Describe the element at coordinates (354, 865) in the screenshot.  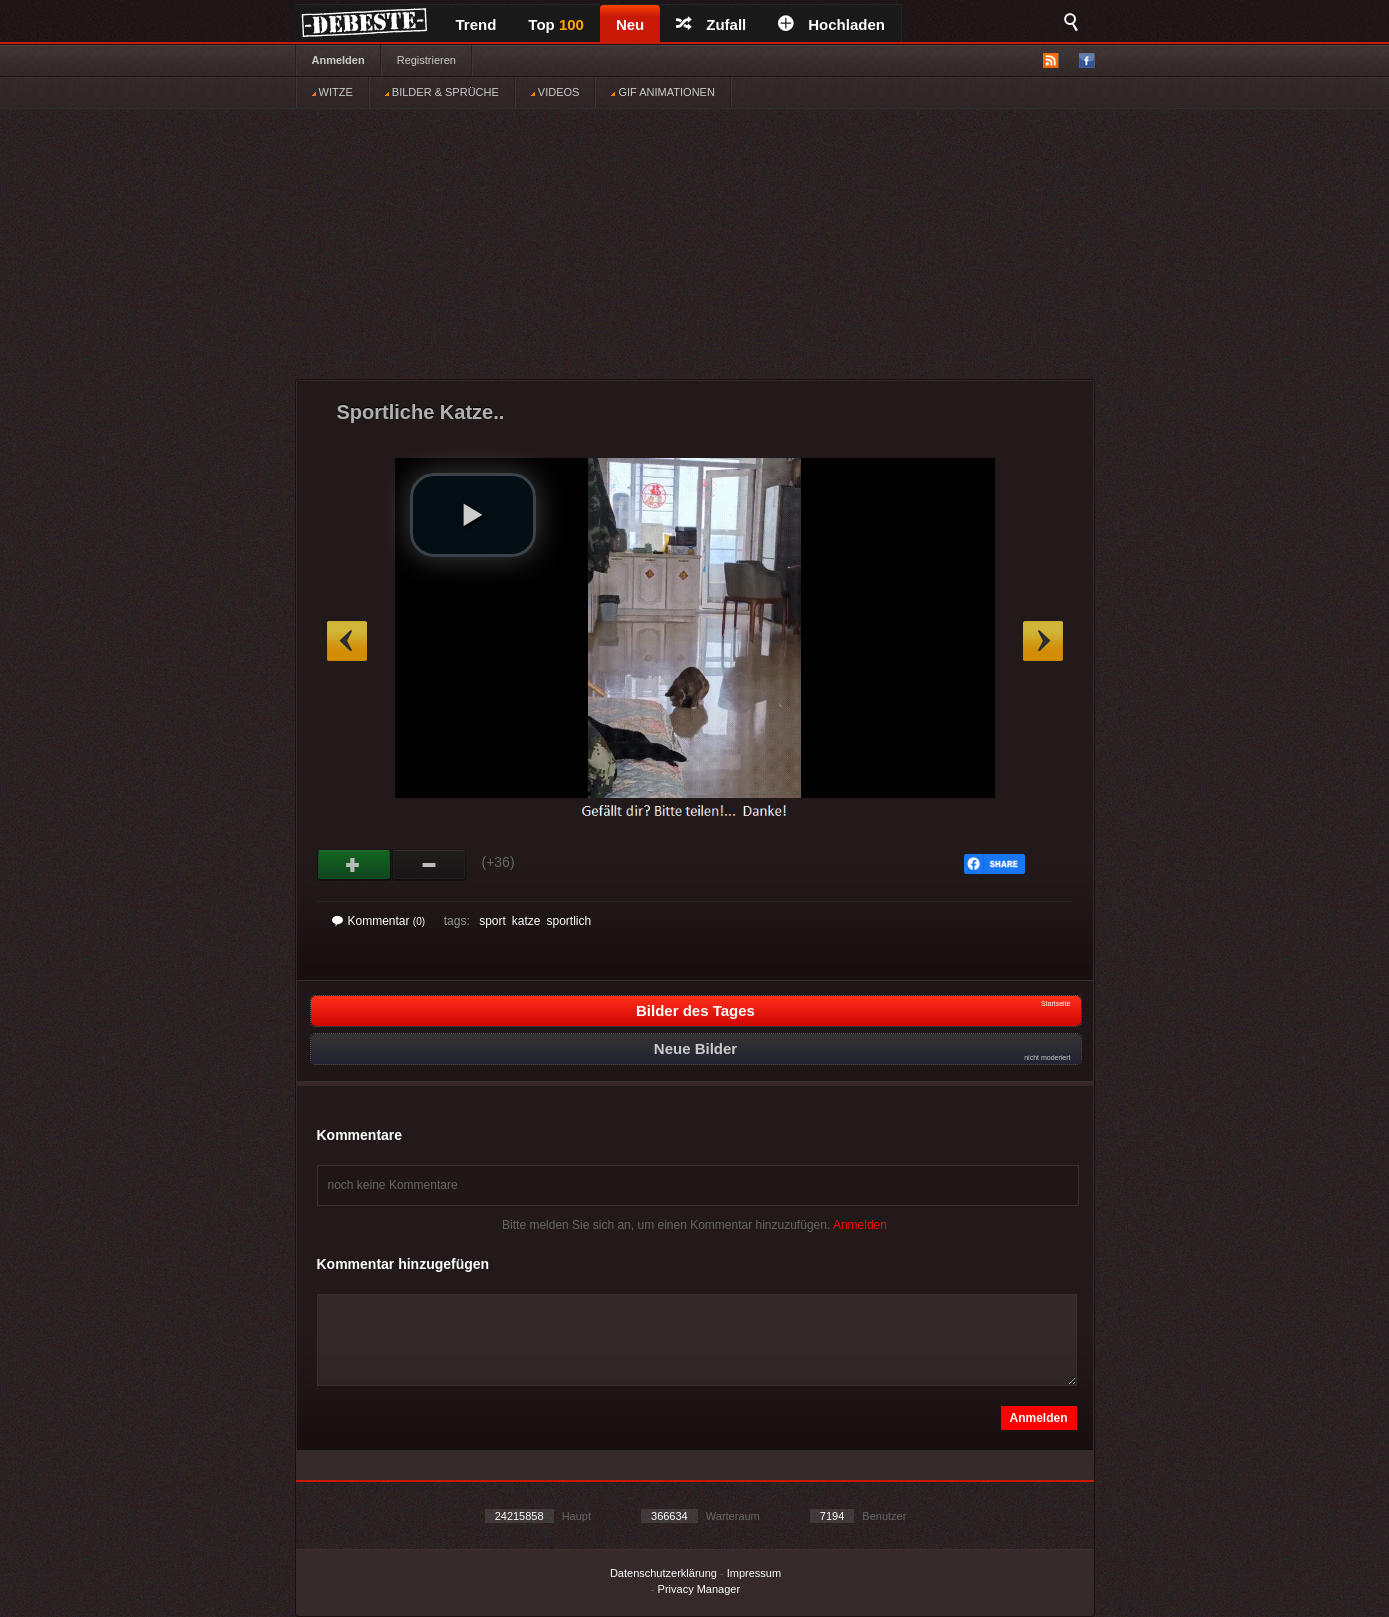
I see `Gut` at that location.